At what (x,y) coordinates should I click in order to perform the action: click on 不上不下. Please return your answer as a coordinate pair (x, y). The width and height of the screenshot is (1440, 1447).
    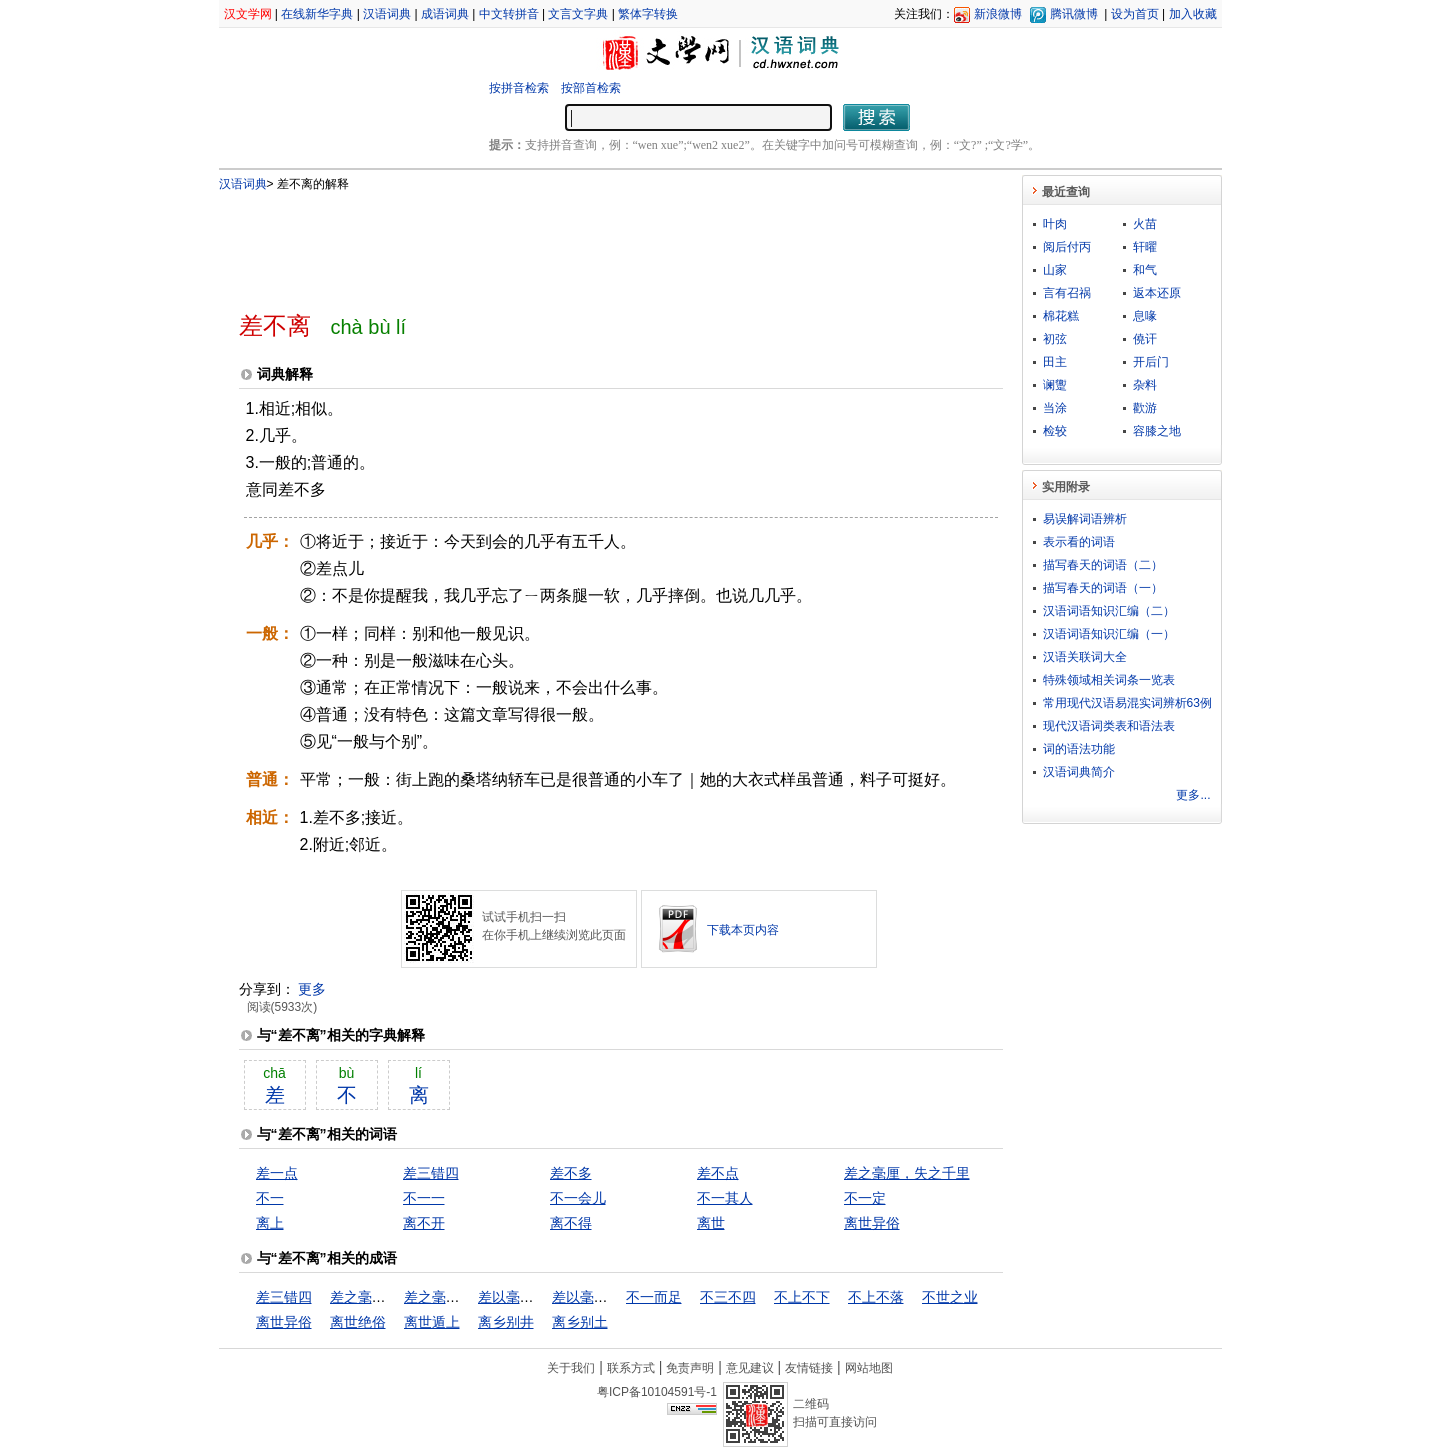
    Looking at the image, I should click on (802, 1297).